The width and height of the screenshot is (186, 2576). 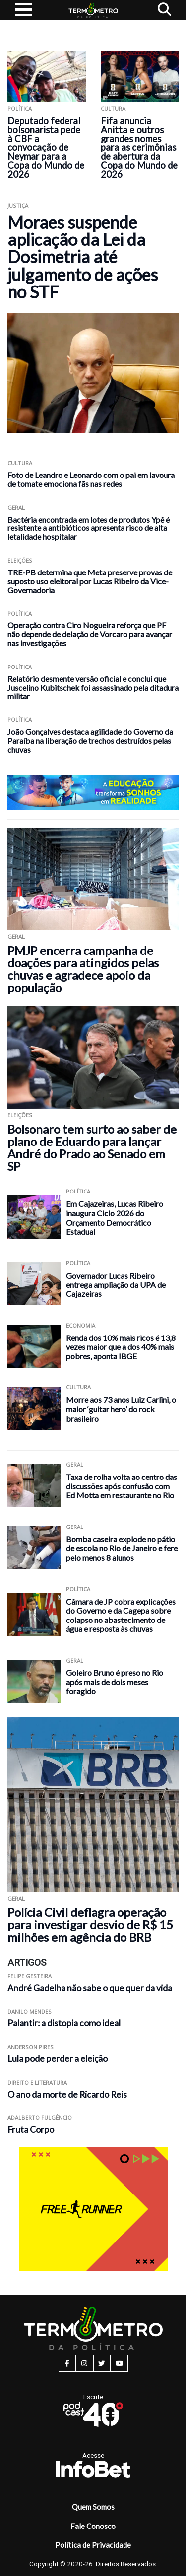 What do you see at coordinates (88, 528) in the screenshot?
I see `Bactéria encontrada em lotes de produtos Ypê é resistente a antibióticos apresenta risco de alta letalidade hospitalar` at bounding box center [88, 528].